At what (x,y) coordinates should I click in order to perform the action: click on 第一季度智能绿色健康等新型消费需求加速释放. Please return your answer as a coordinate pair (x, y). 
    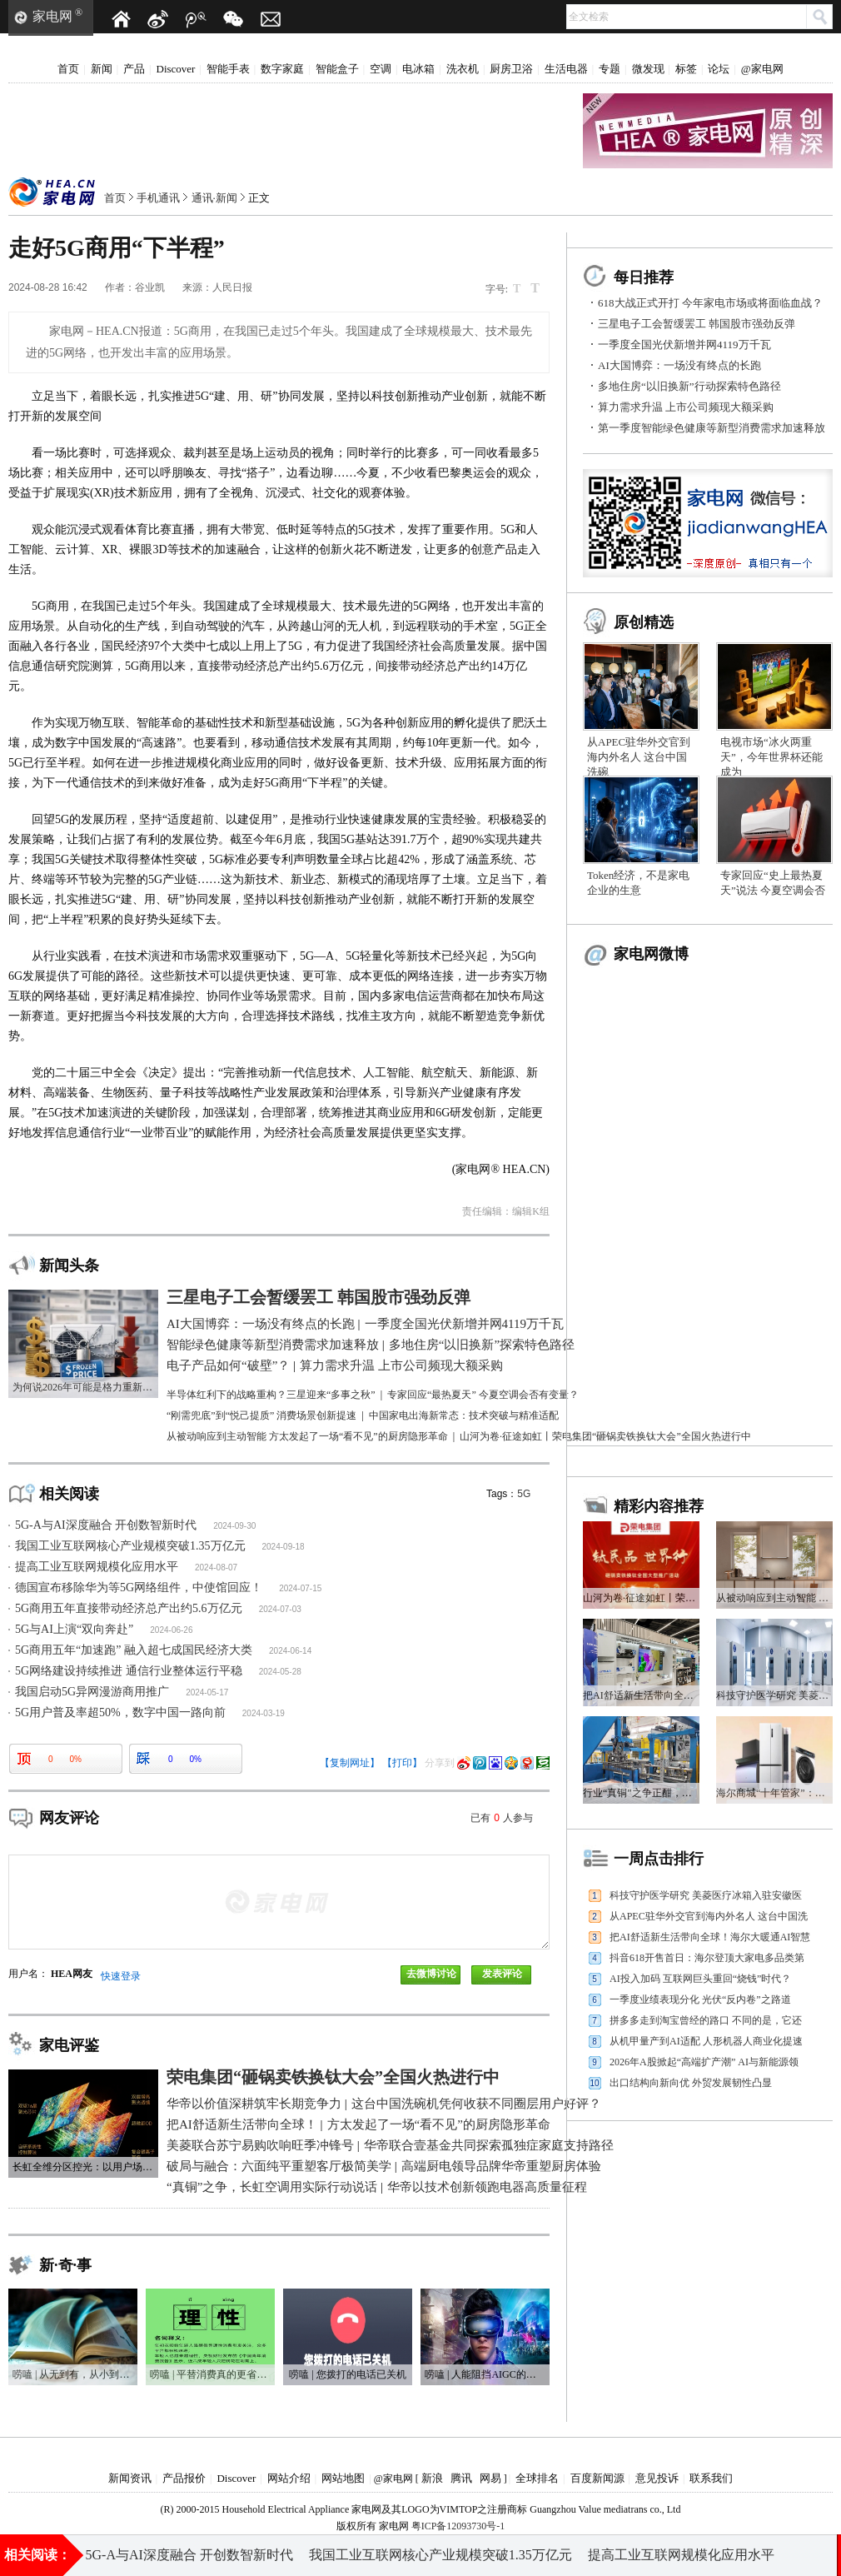
    Looking at the image, I should click on (711, 428).